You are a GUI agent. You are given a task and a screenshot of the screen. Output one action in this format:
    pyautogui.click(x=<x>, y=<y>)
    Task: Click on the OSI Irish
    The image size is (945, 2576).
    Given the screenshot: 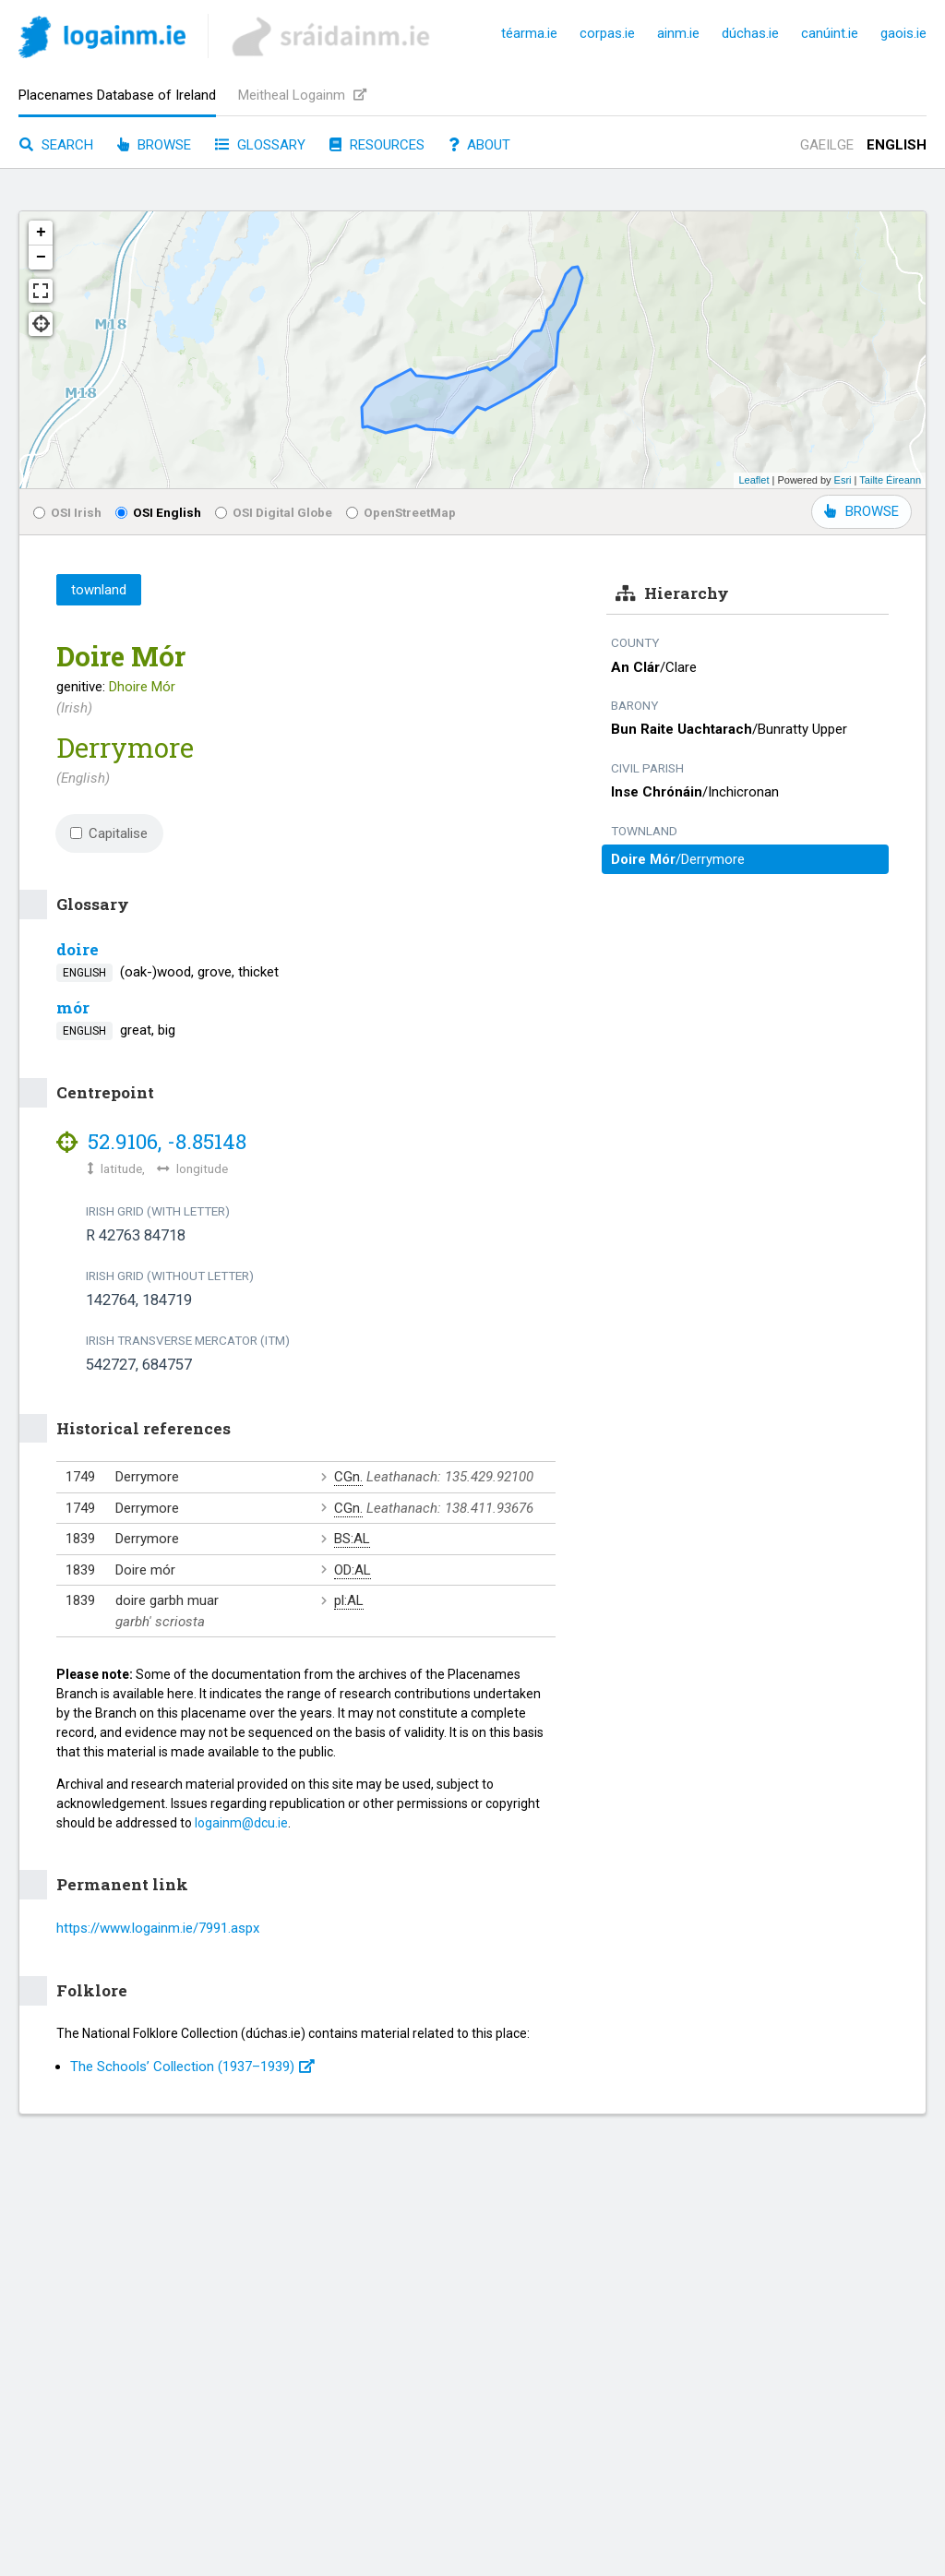 What is the action you would take?
    pyautogui.click(x=67, y=512)
    